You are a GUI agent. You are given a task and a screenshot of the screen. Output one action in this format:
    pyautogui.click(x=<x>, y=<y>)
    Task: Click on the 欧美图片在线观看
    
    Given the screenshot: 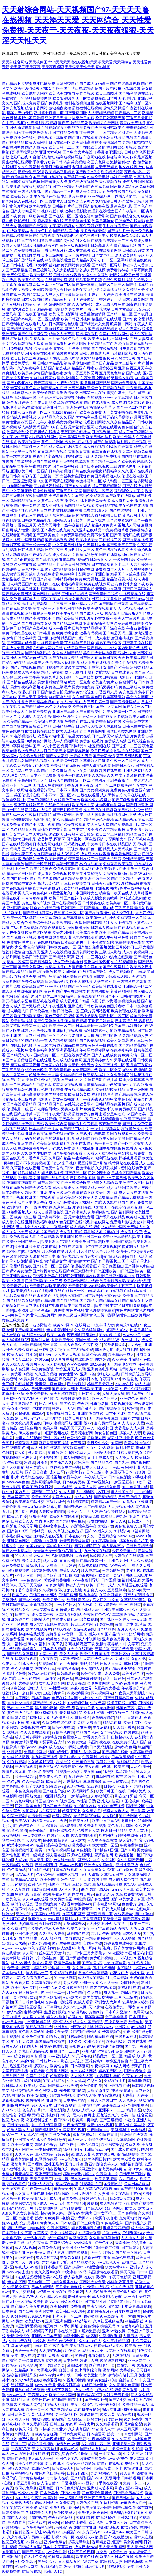 What is the action you would take?
    pyautogui.click(x=130, y=295)
    